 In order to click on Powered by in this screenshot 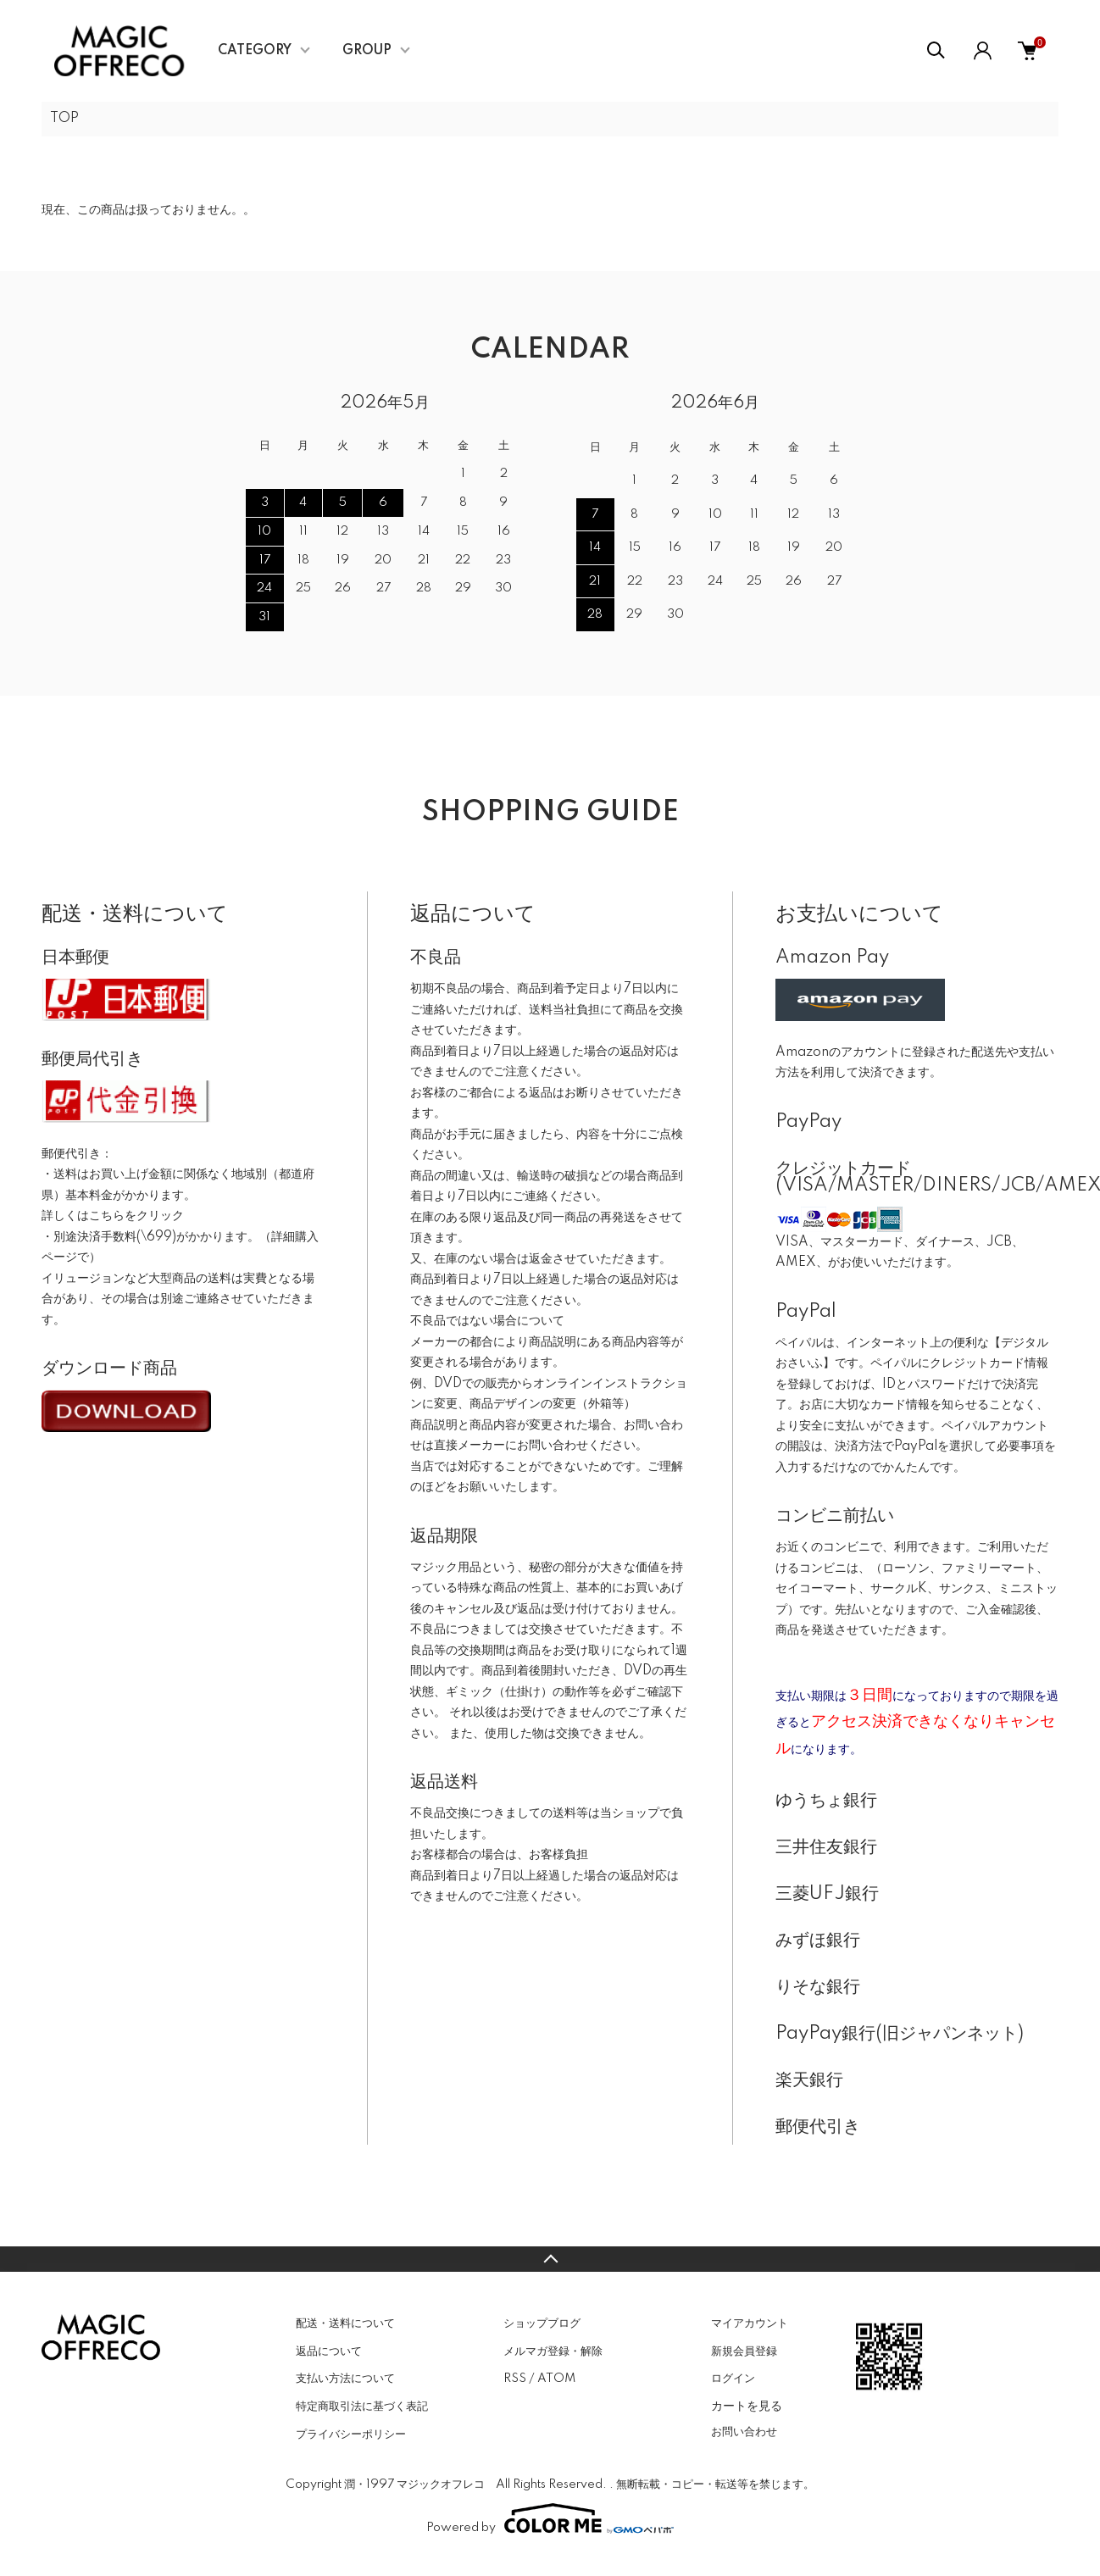, I will do `click(550, 2518)`.